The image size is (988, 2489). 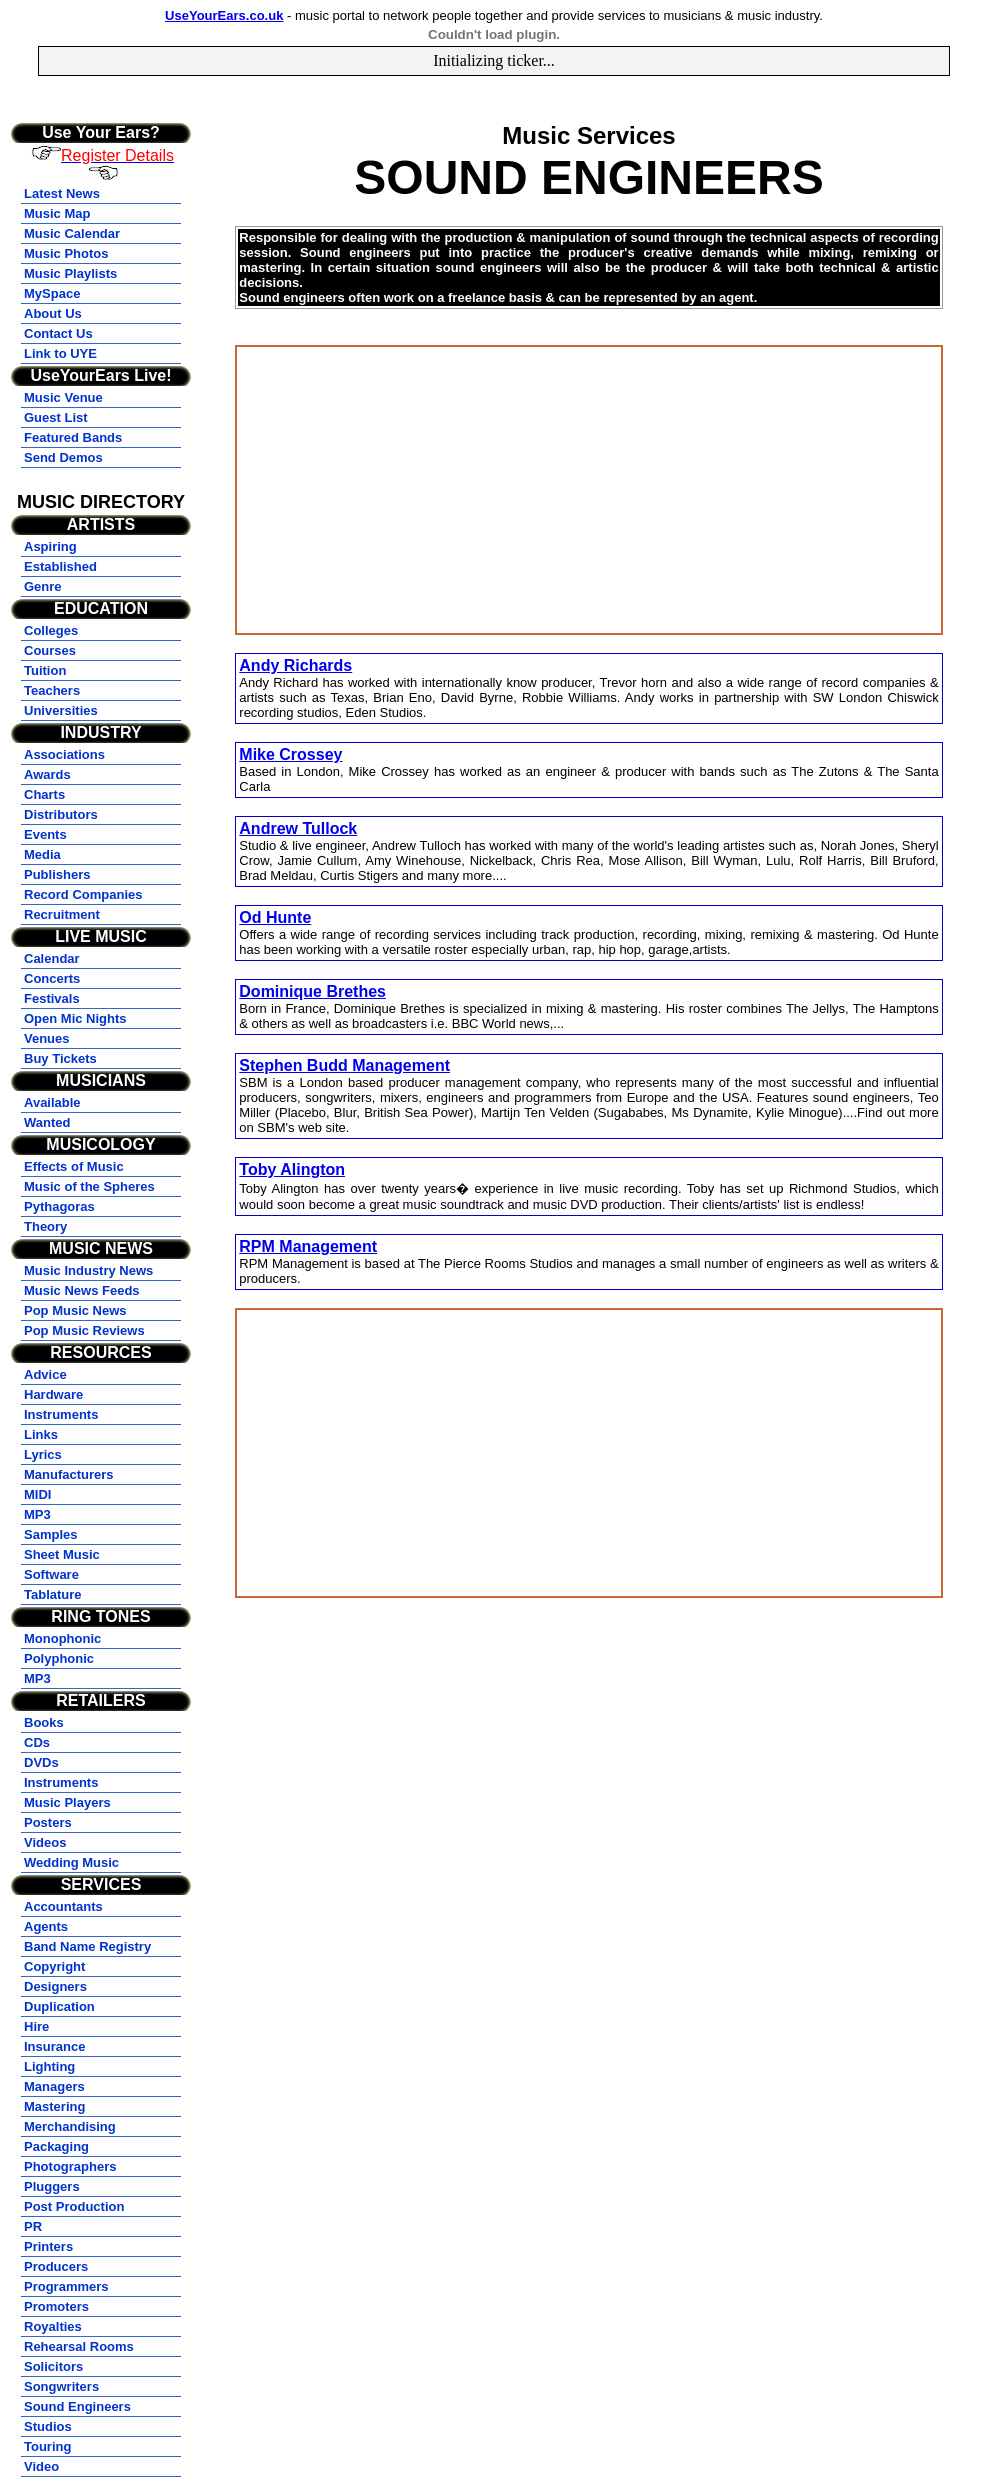 What do you see at coordinates (43, 1454) in the screenshot?
I see `Lyrics` at bounding box center [43, 1454].